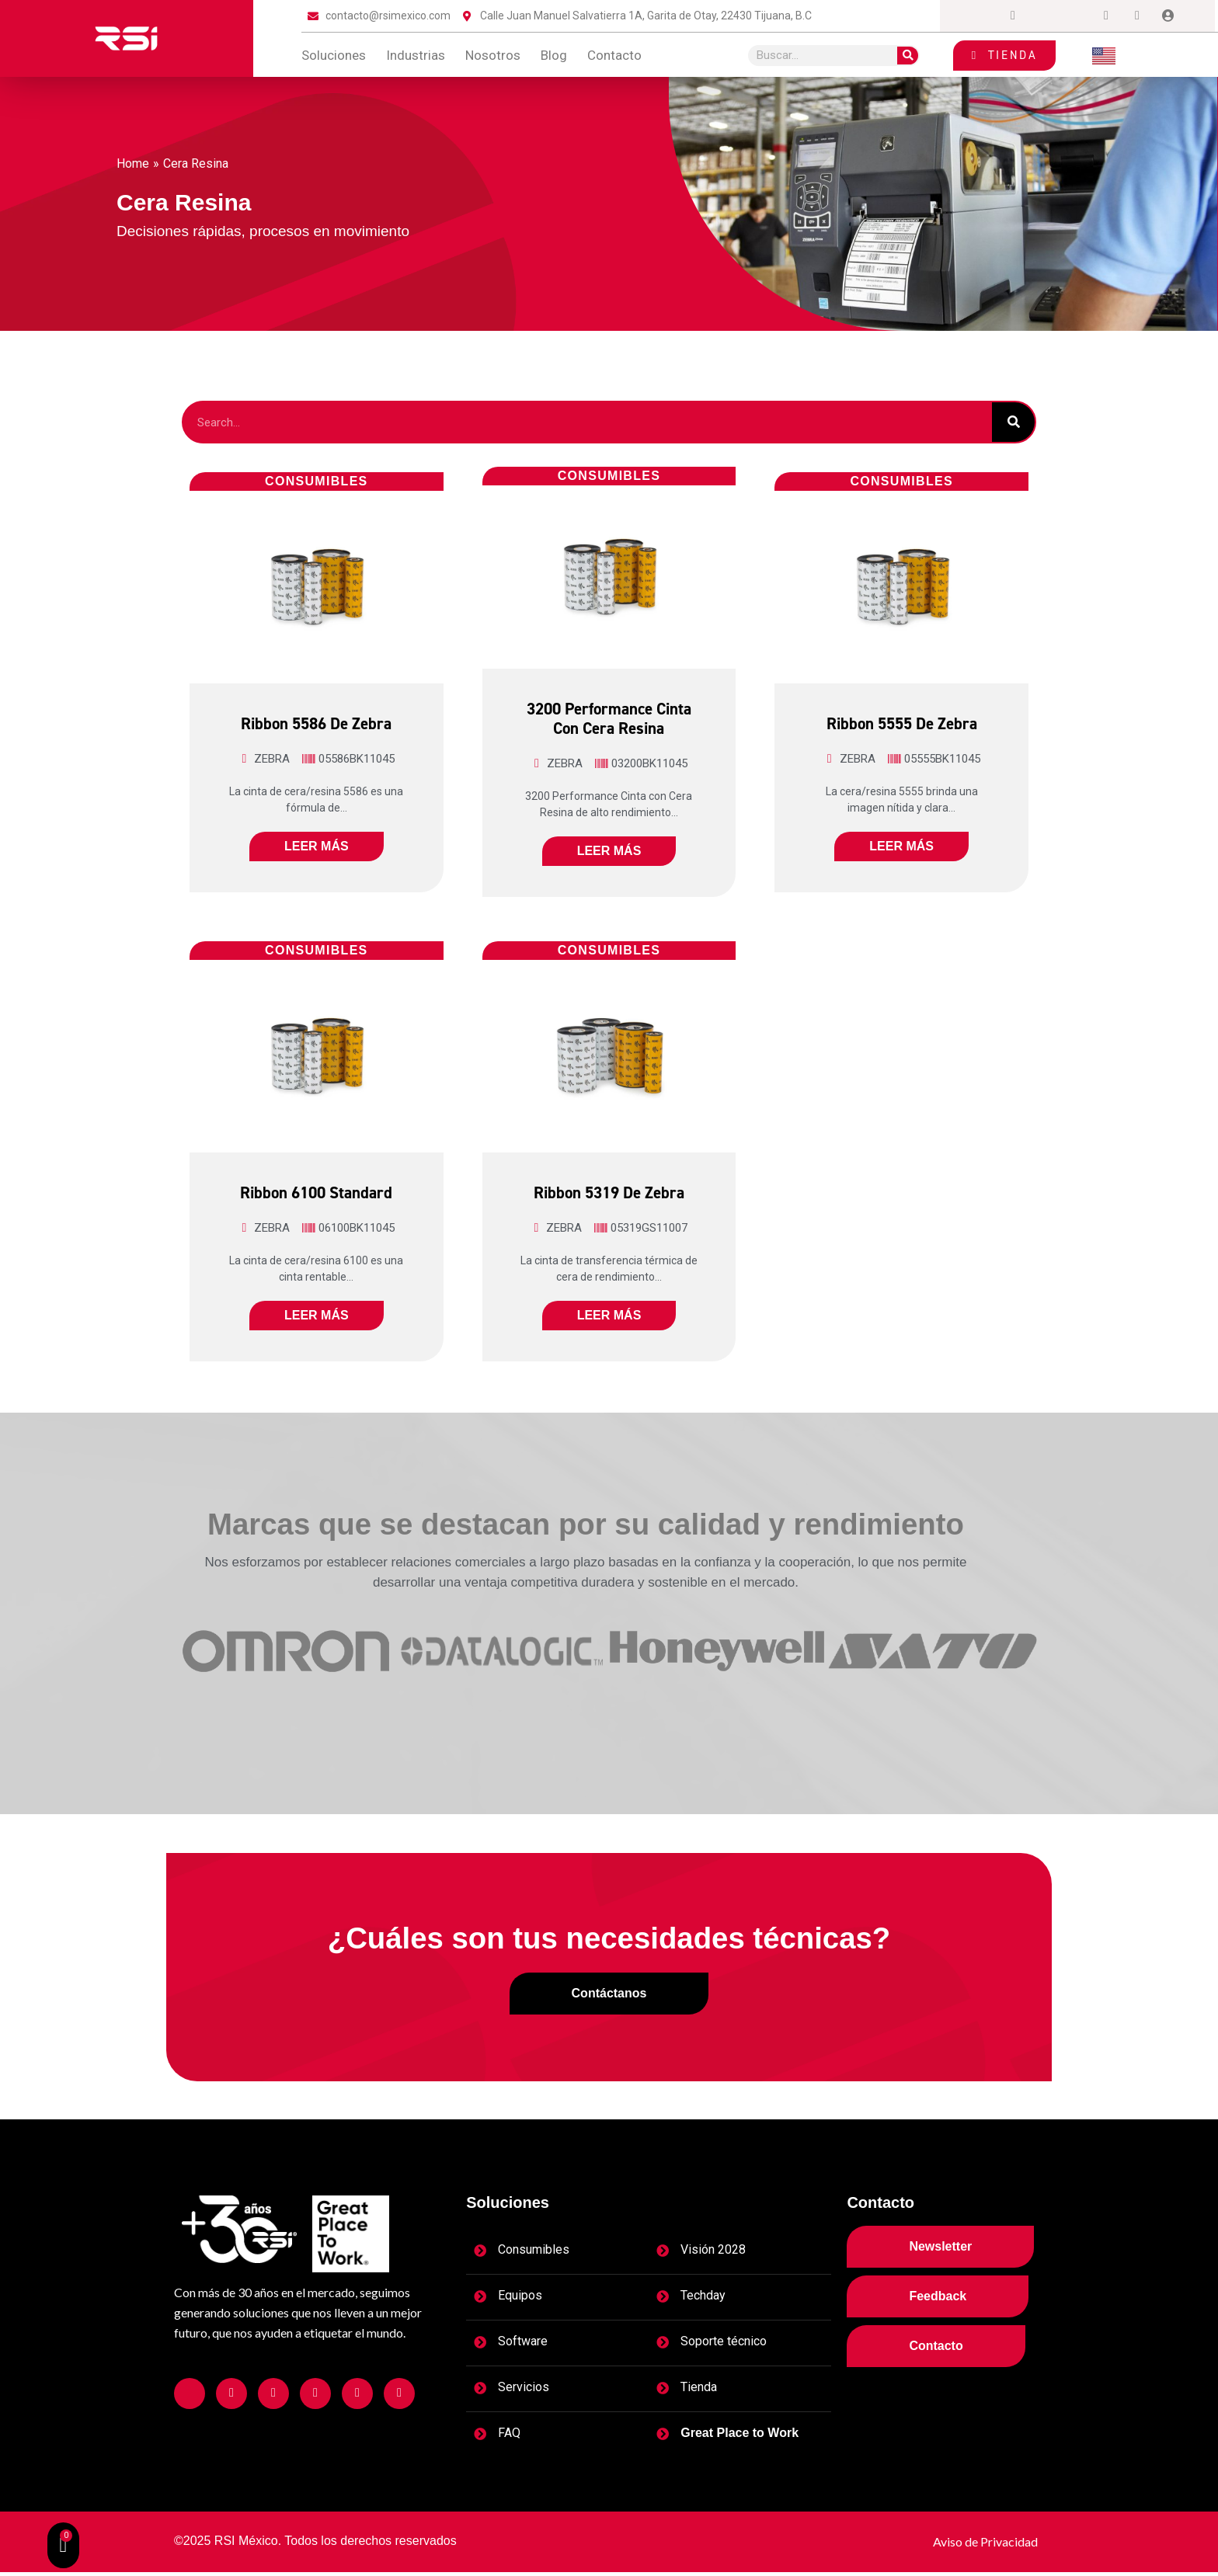  Describe the element at coordinates (1106, 16) in the screenshot. I see `[Dribble]` at that location.